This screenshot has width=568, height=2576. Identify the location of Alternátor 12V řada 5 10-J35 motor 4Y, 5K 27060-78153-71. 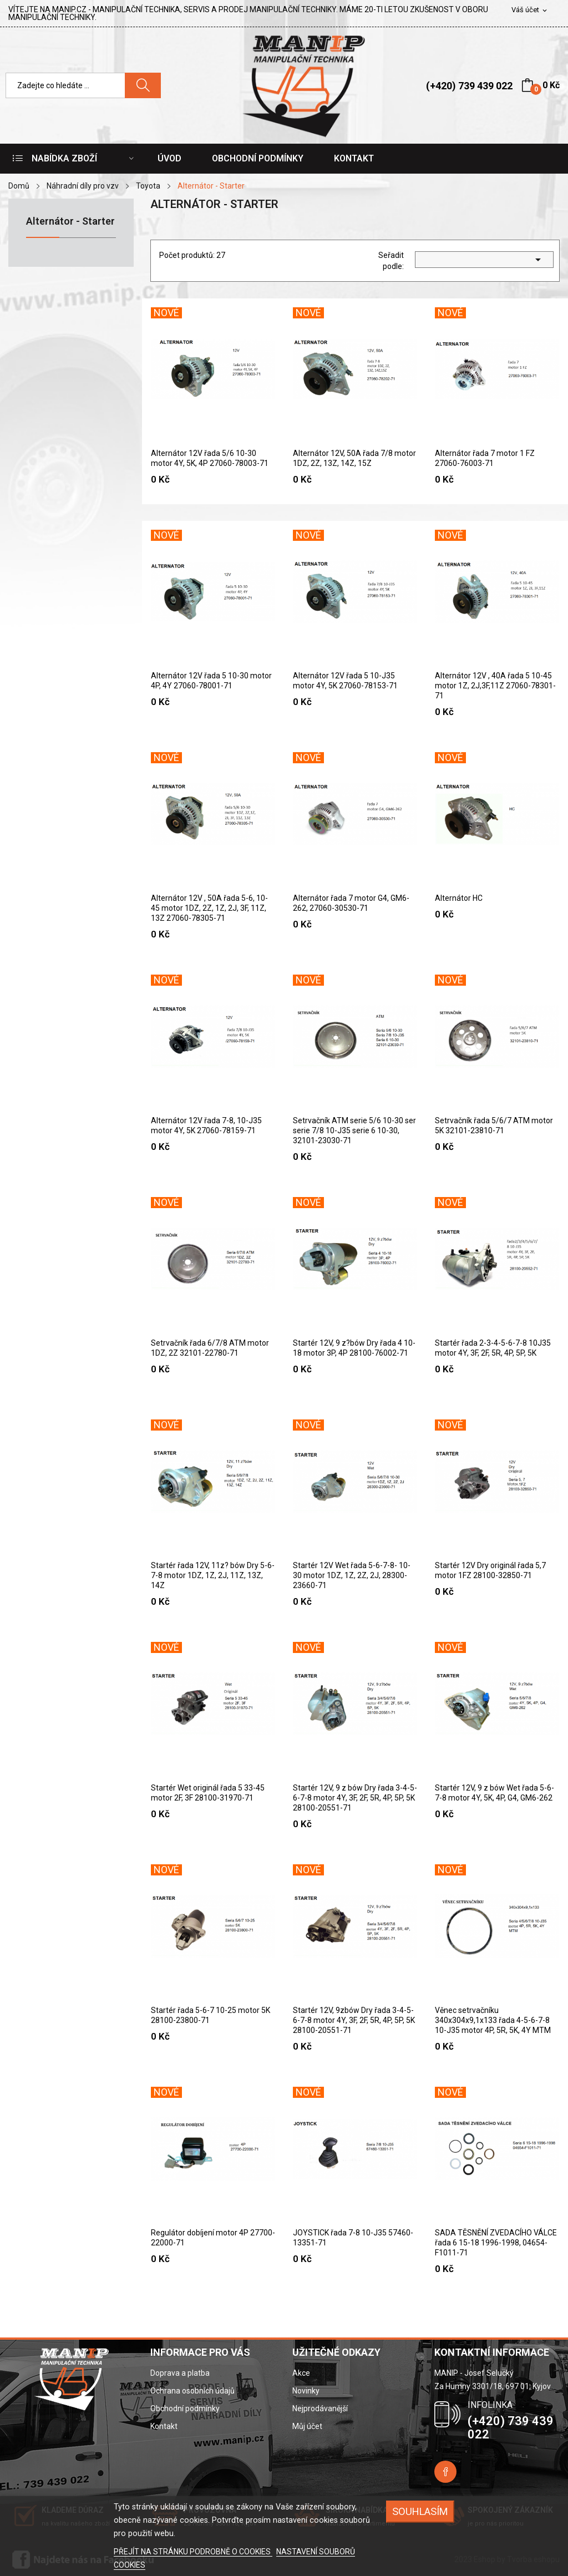
(345, 680).